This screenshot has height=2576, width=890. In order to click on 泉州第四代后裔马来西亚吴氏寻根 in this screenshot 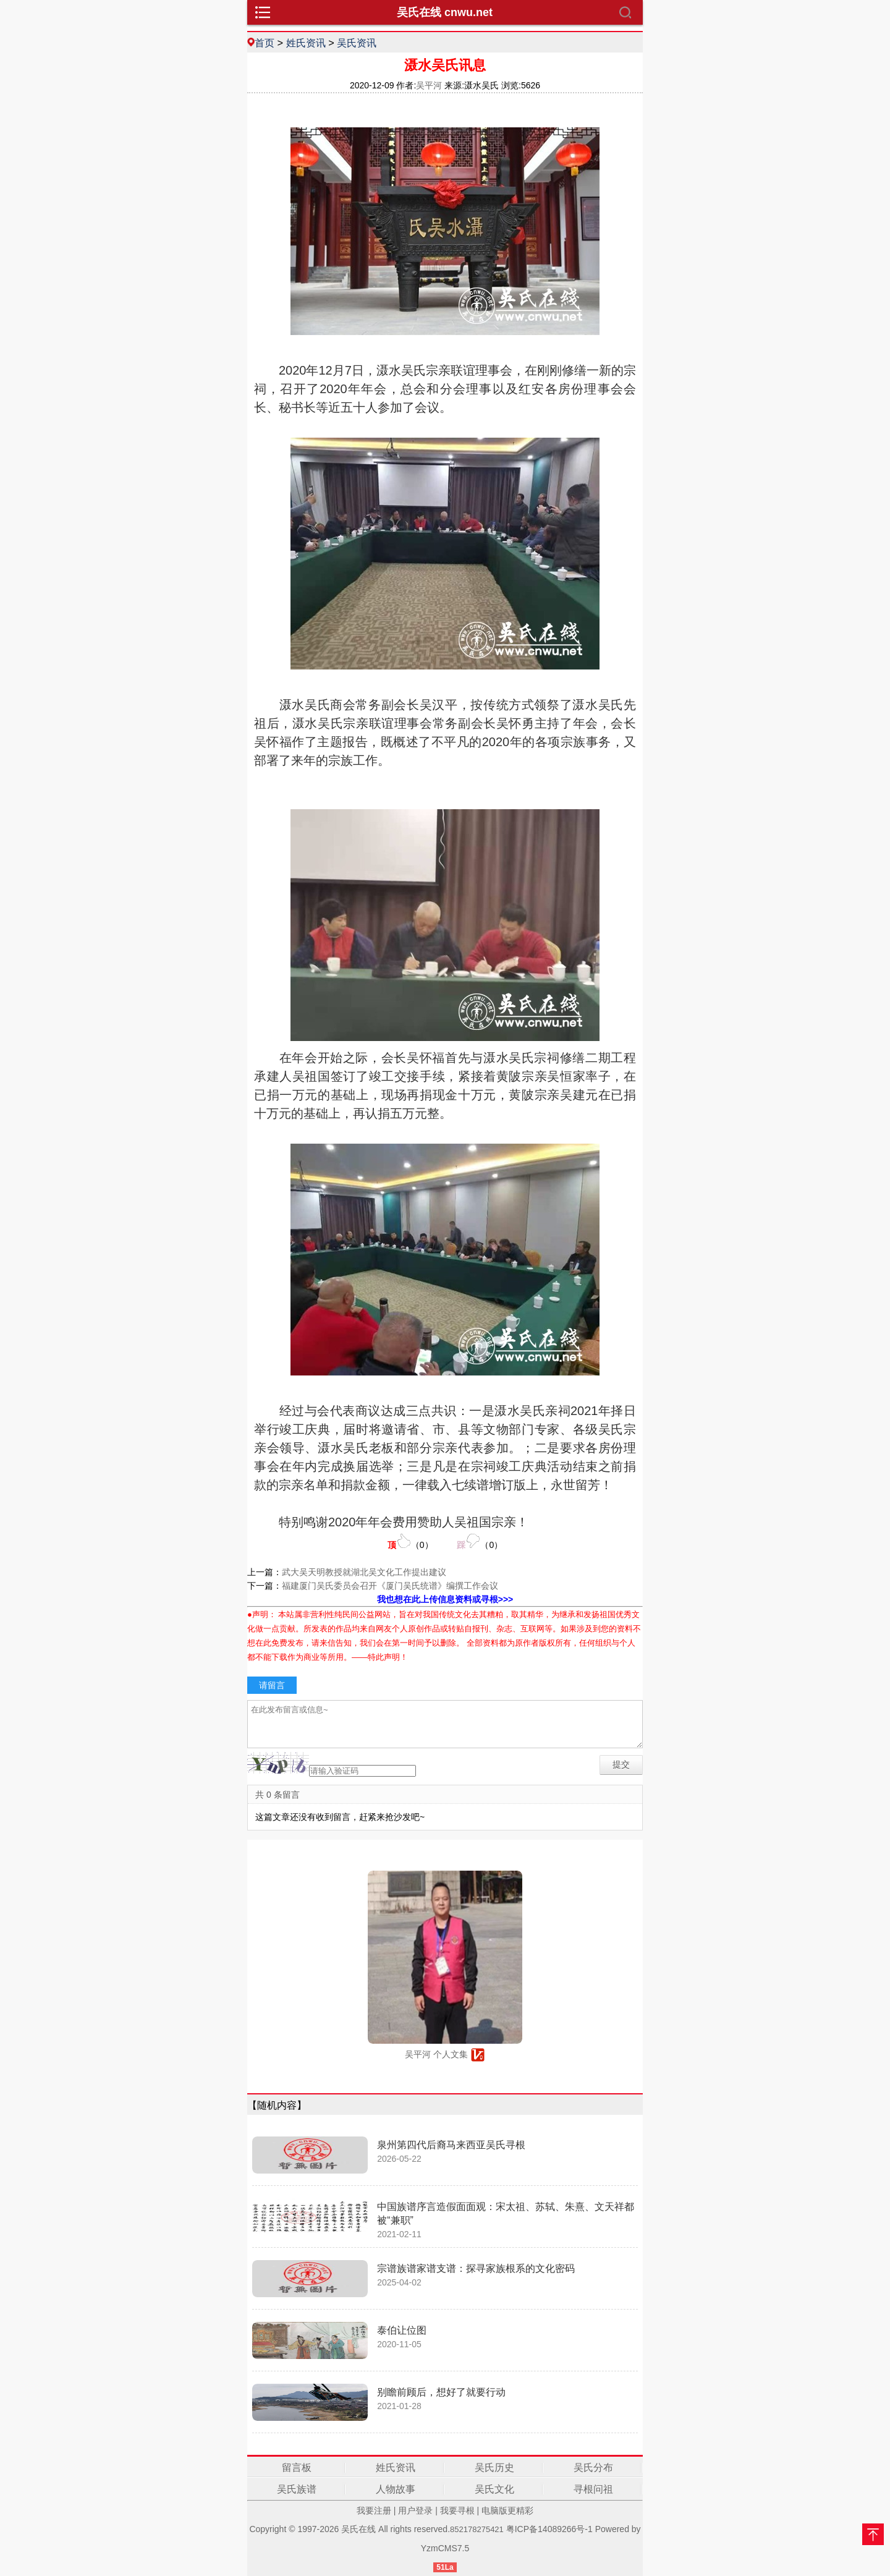, I will do `click(451, 2145)`.